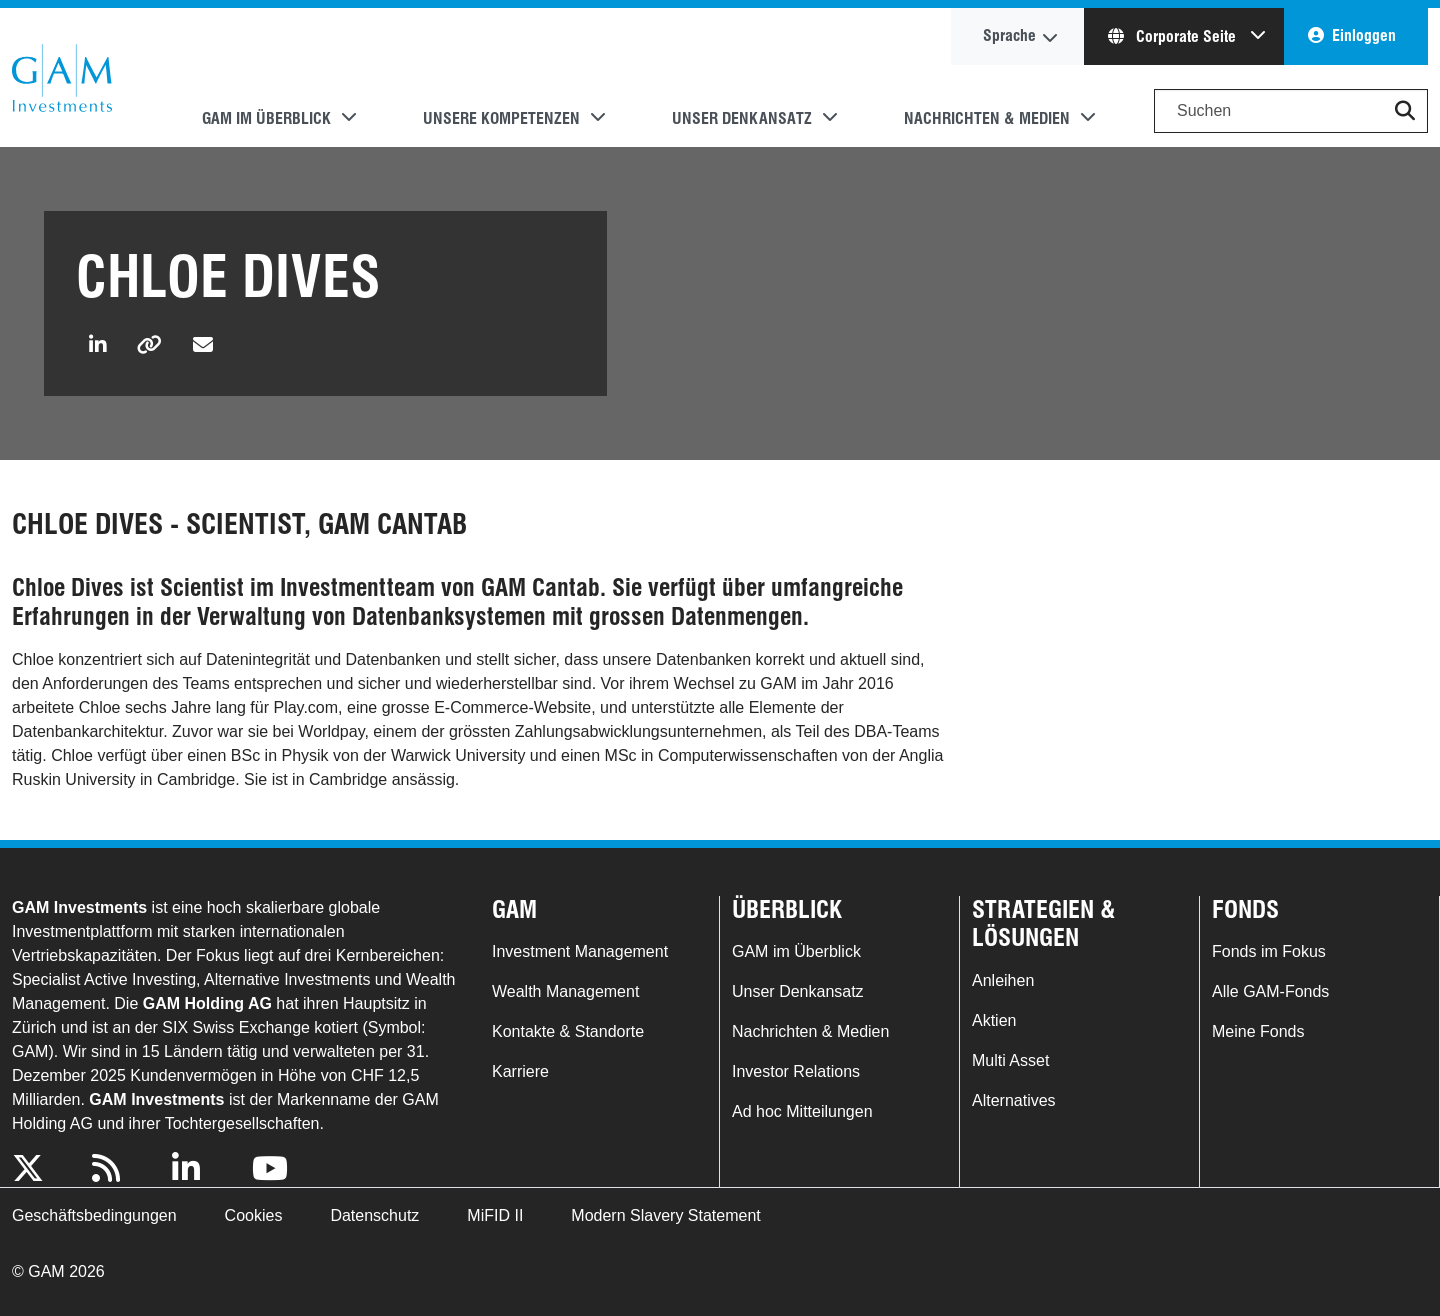  Describe the element at coordinates (1270, 991) in the screenshot. I see `Alle GAM-Fonds` at that location.